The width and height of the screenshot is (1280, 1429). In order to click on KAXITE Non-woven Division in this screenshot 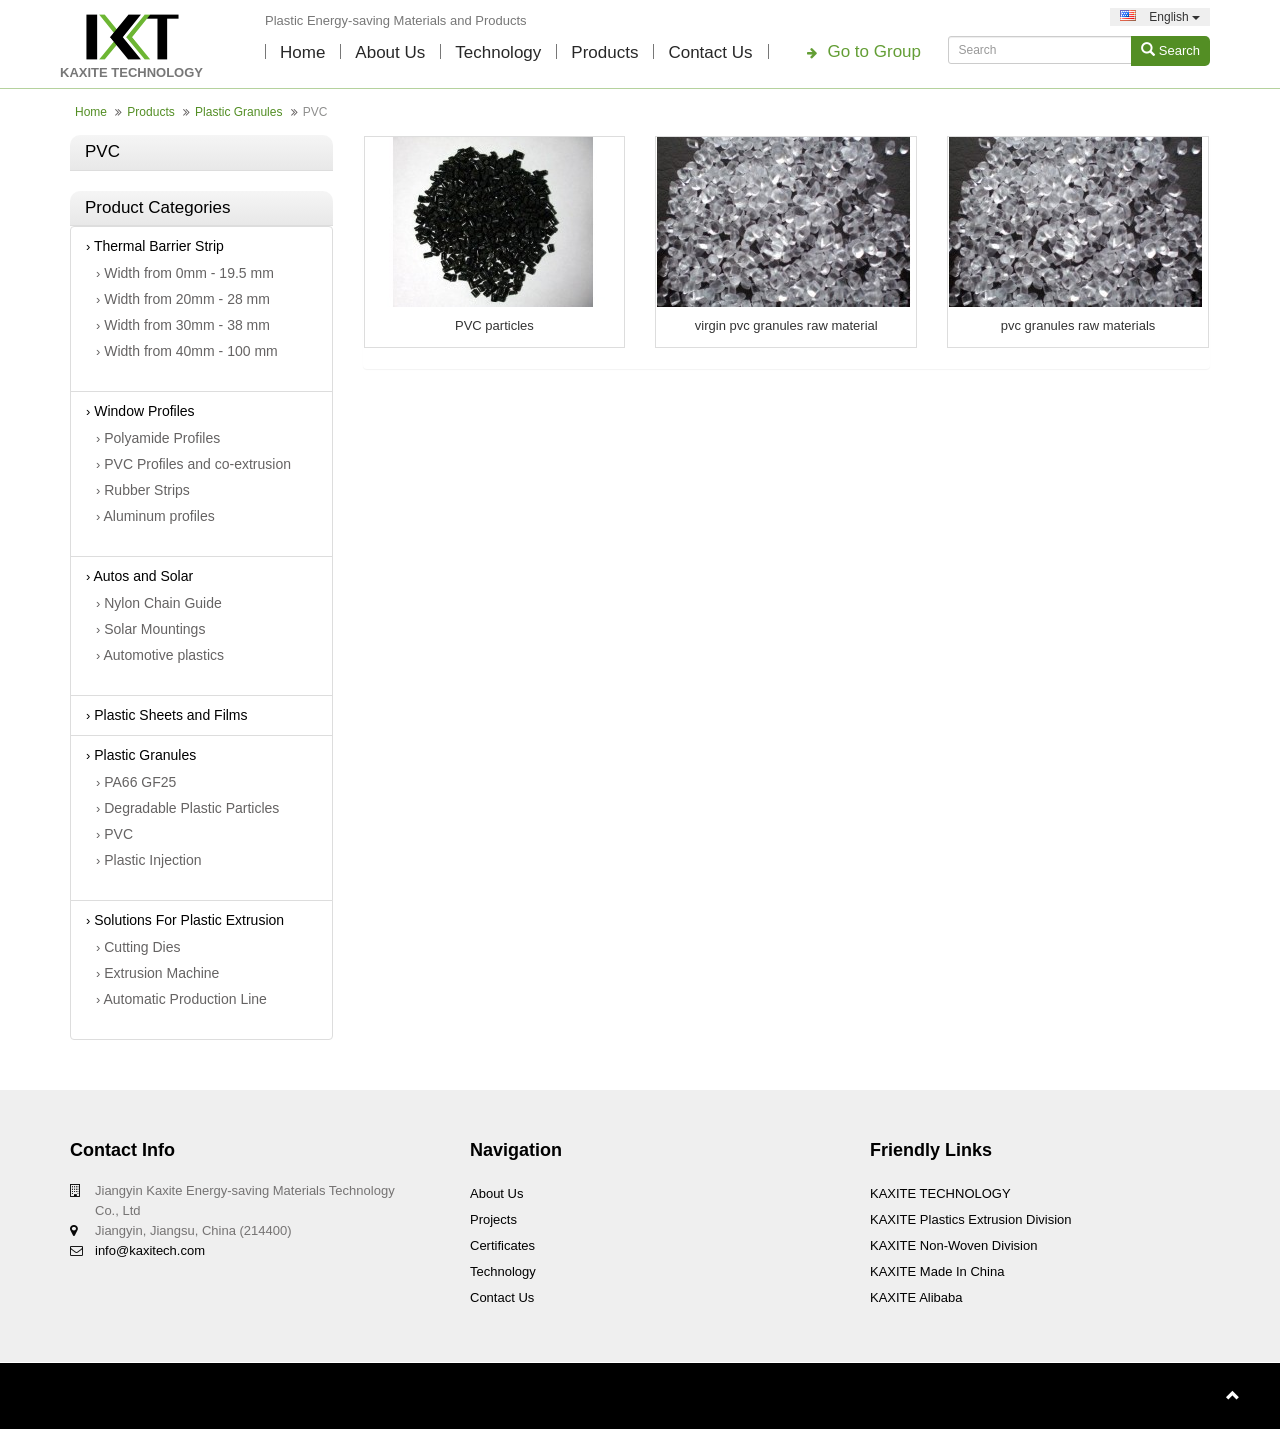, I will do `click(953, 1245)`.